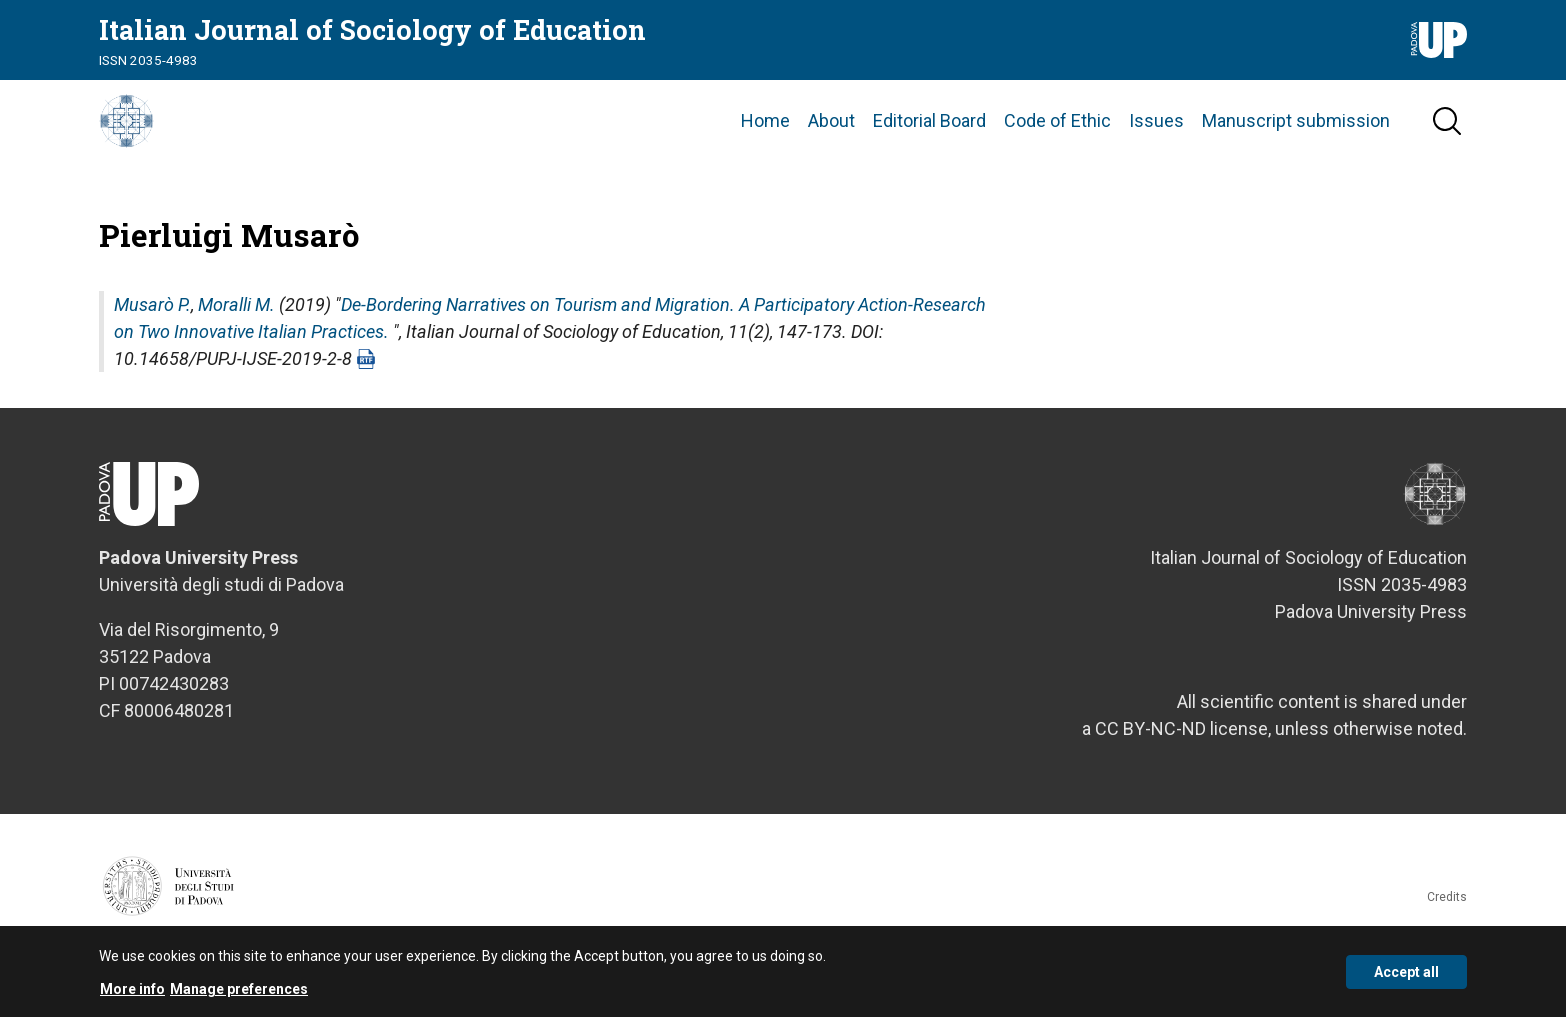 This screenshot has width=1566, height=1017. I want to click on Home, so click(765, 139).